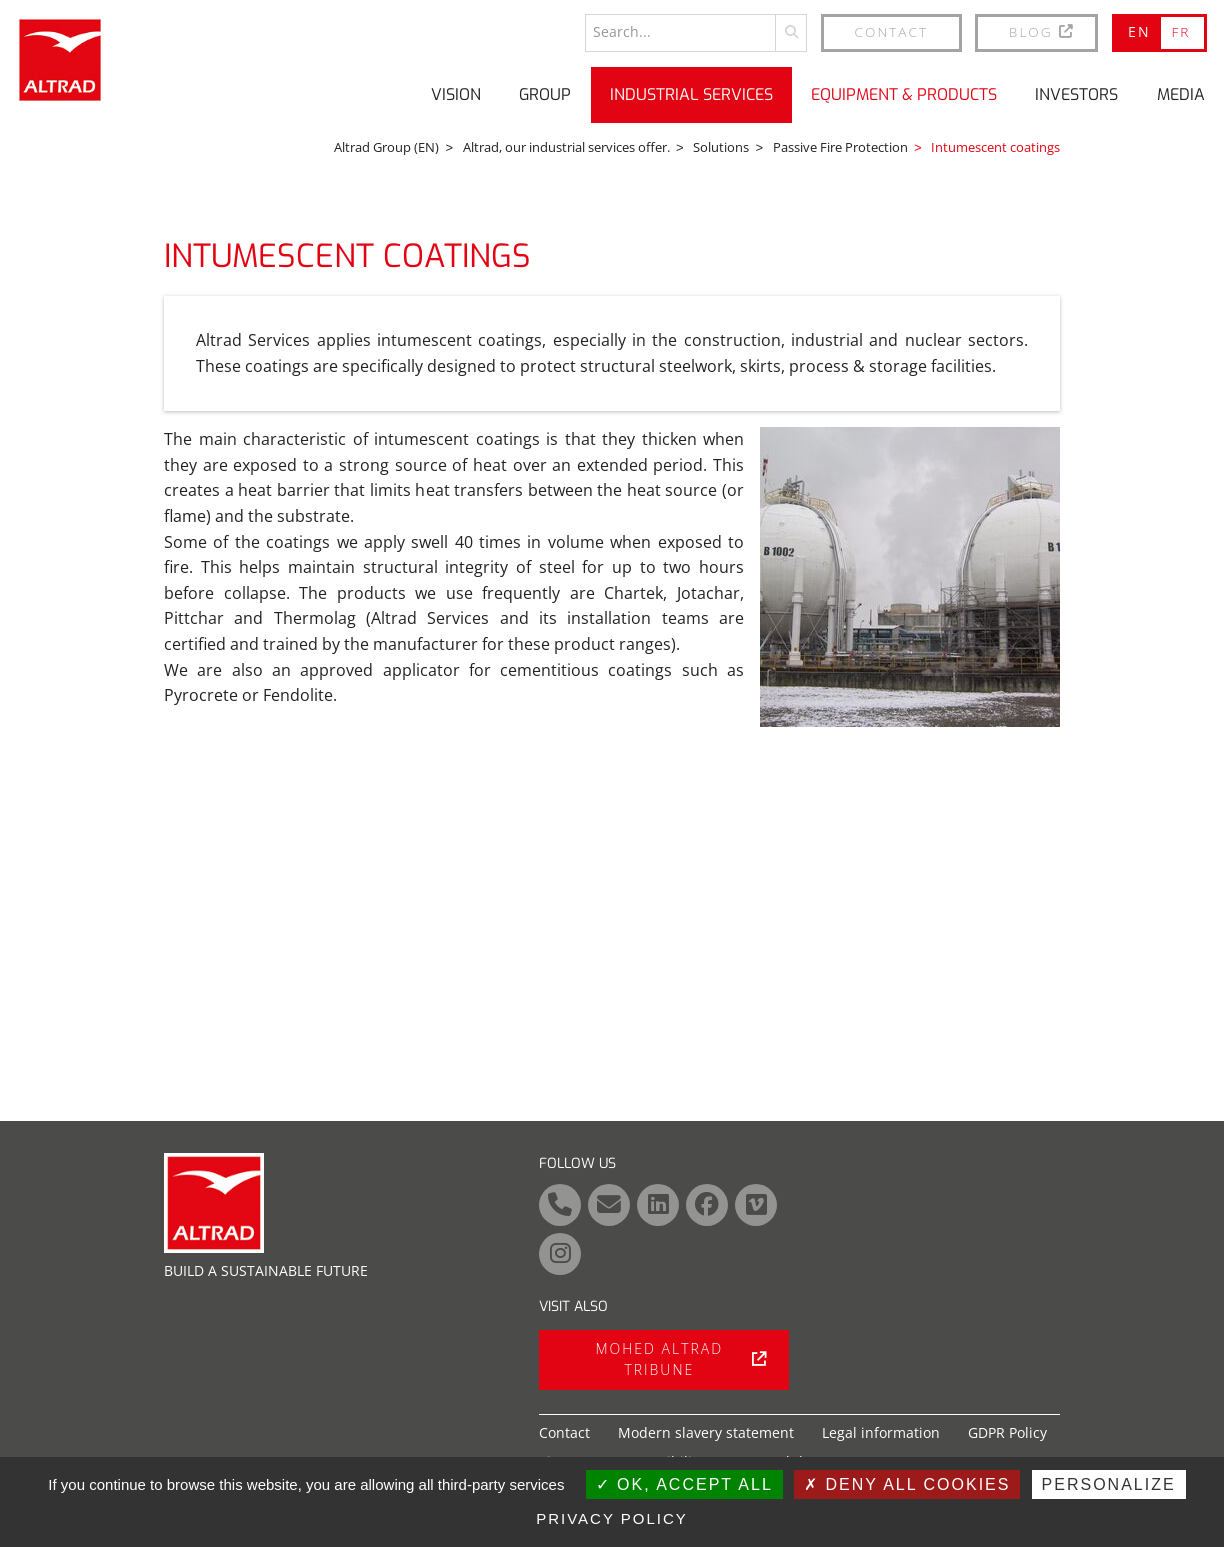  What do you see at coordinates (456, 94) in the screenshot?
I see `Vision` at bounding box center [456, 94].